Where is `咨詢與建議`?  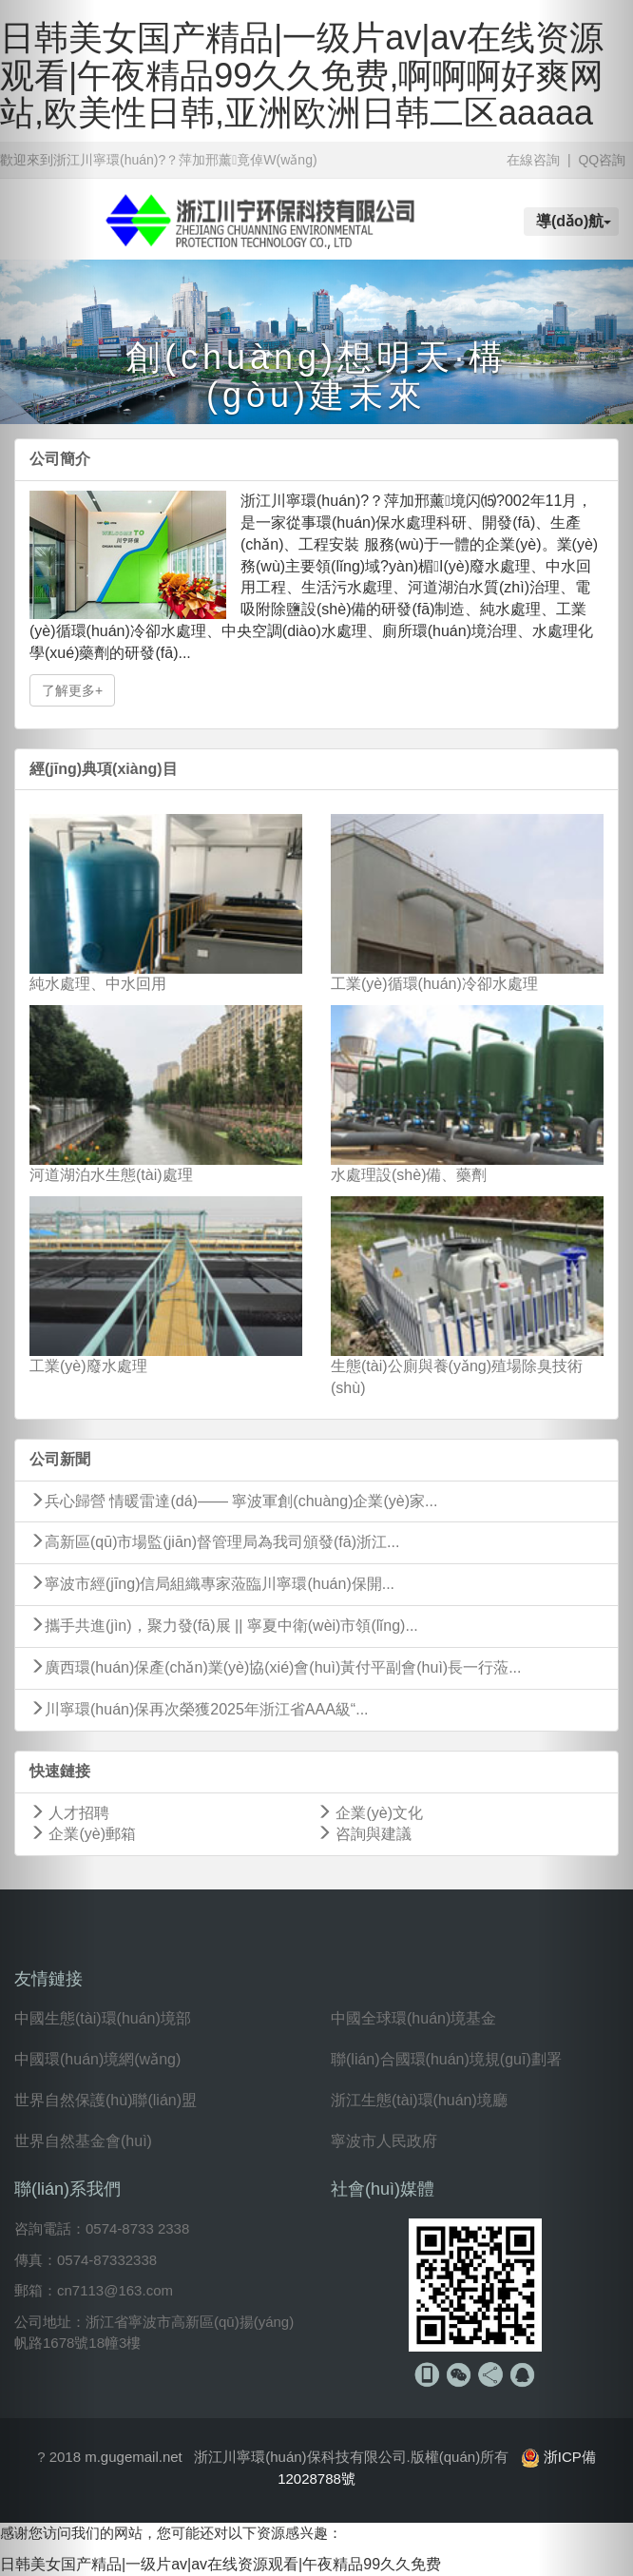
咨詢與建議 is located at coordinates (364, 1834).